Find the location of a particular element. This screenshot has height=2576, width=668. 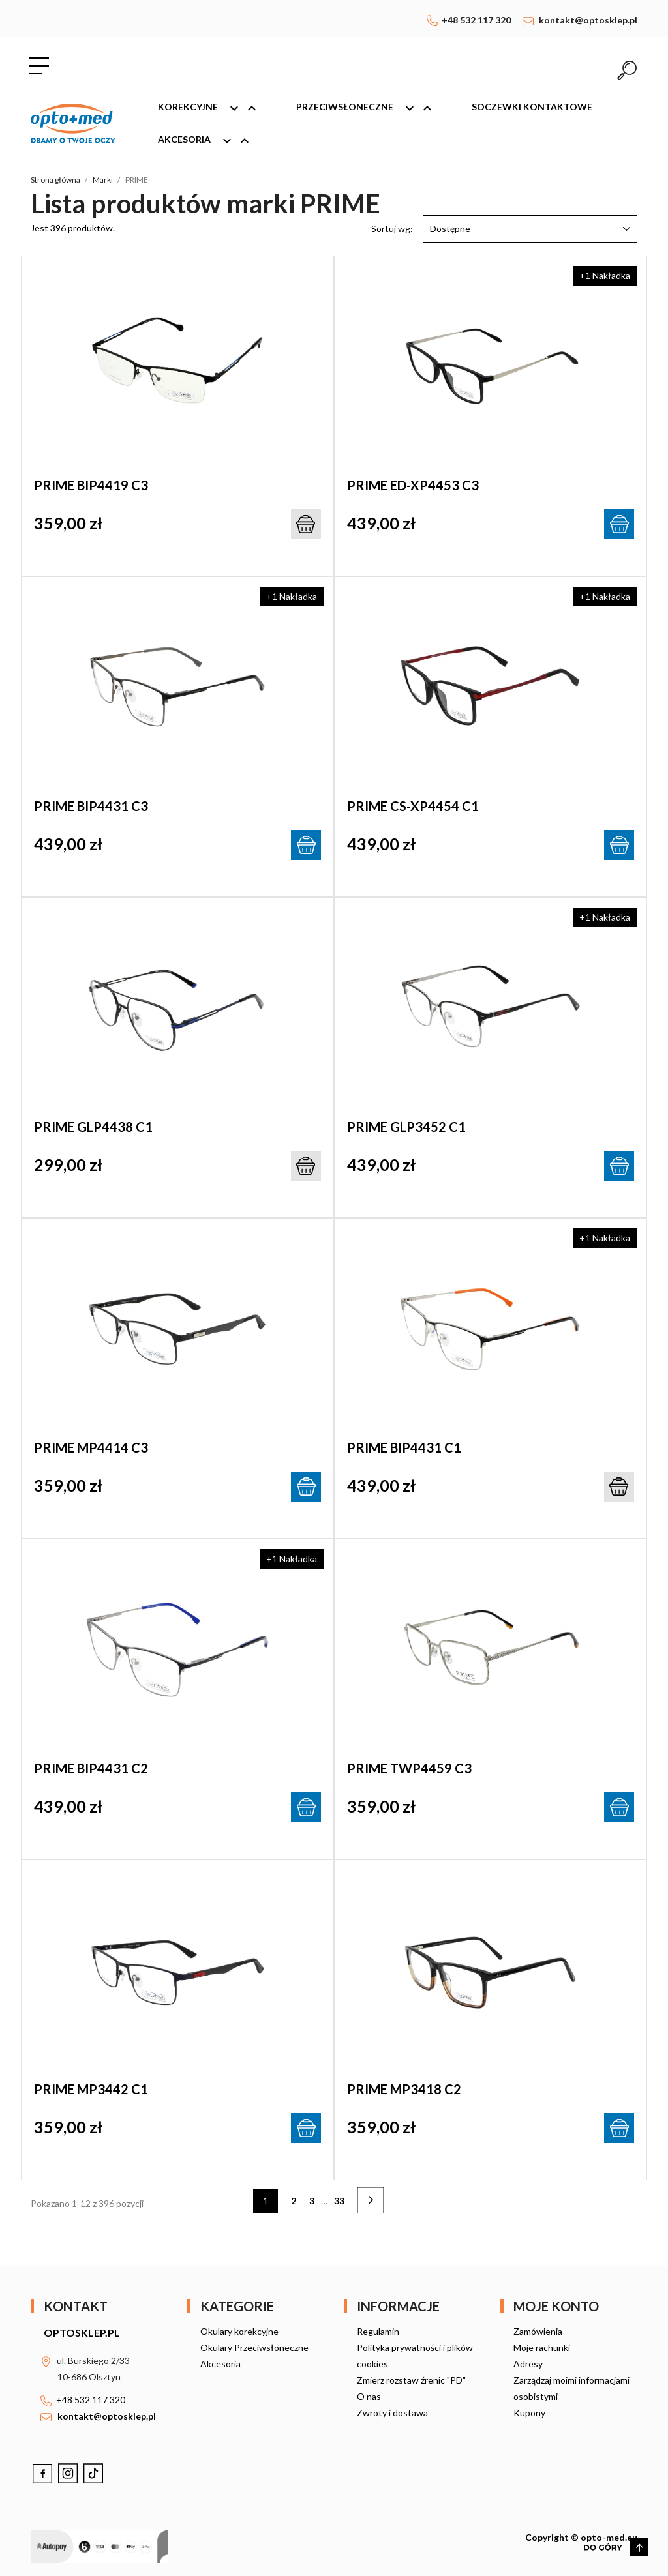

PRIME MP4414 C3 is located at coordinates (91, 1447).